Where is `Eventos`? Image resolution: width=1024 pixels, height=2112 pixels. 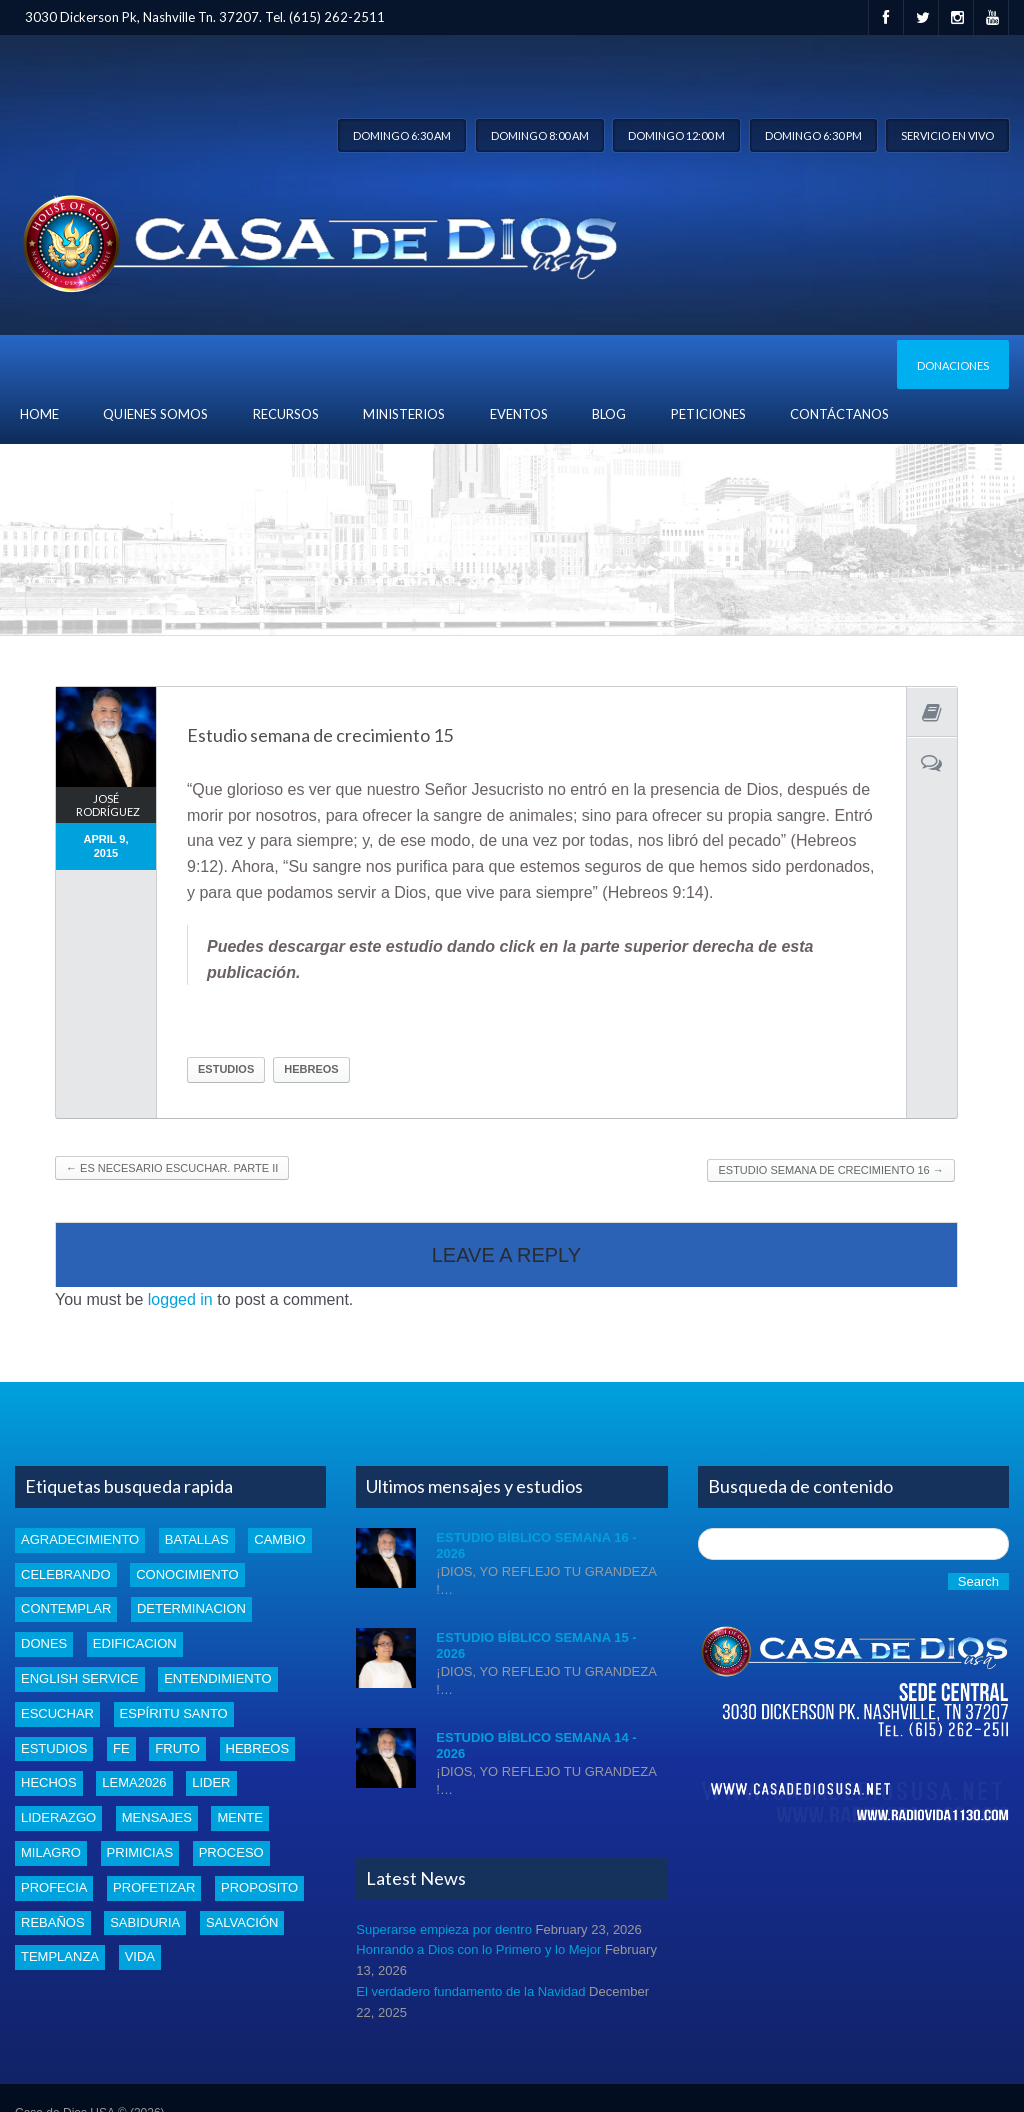 Eventos is located at coordinates (519, 414).